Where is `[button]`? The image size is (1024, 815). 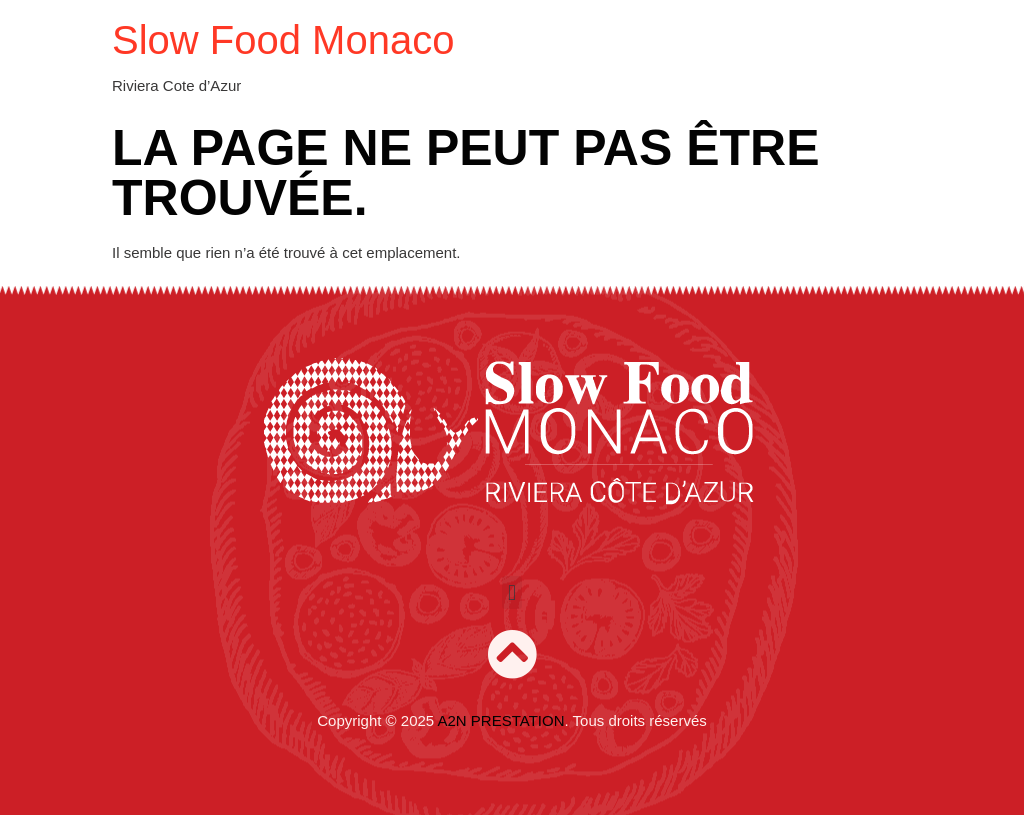 [button] is located at coordinates (511, 592).